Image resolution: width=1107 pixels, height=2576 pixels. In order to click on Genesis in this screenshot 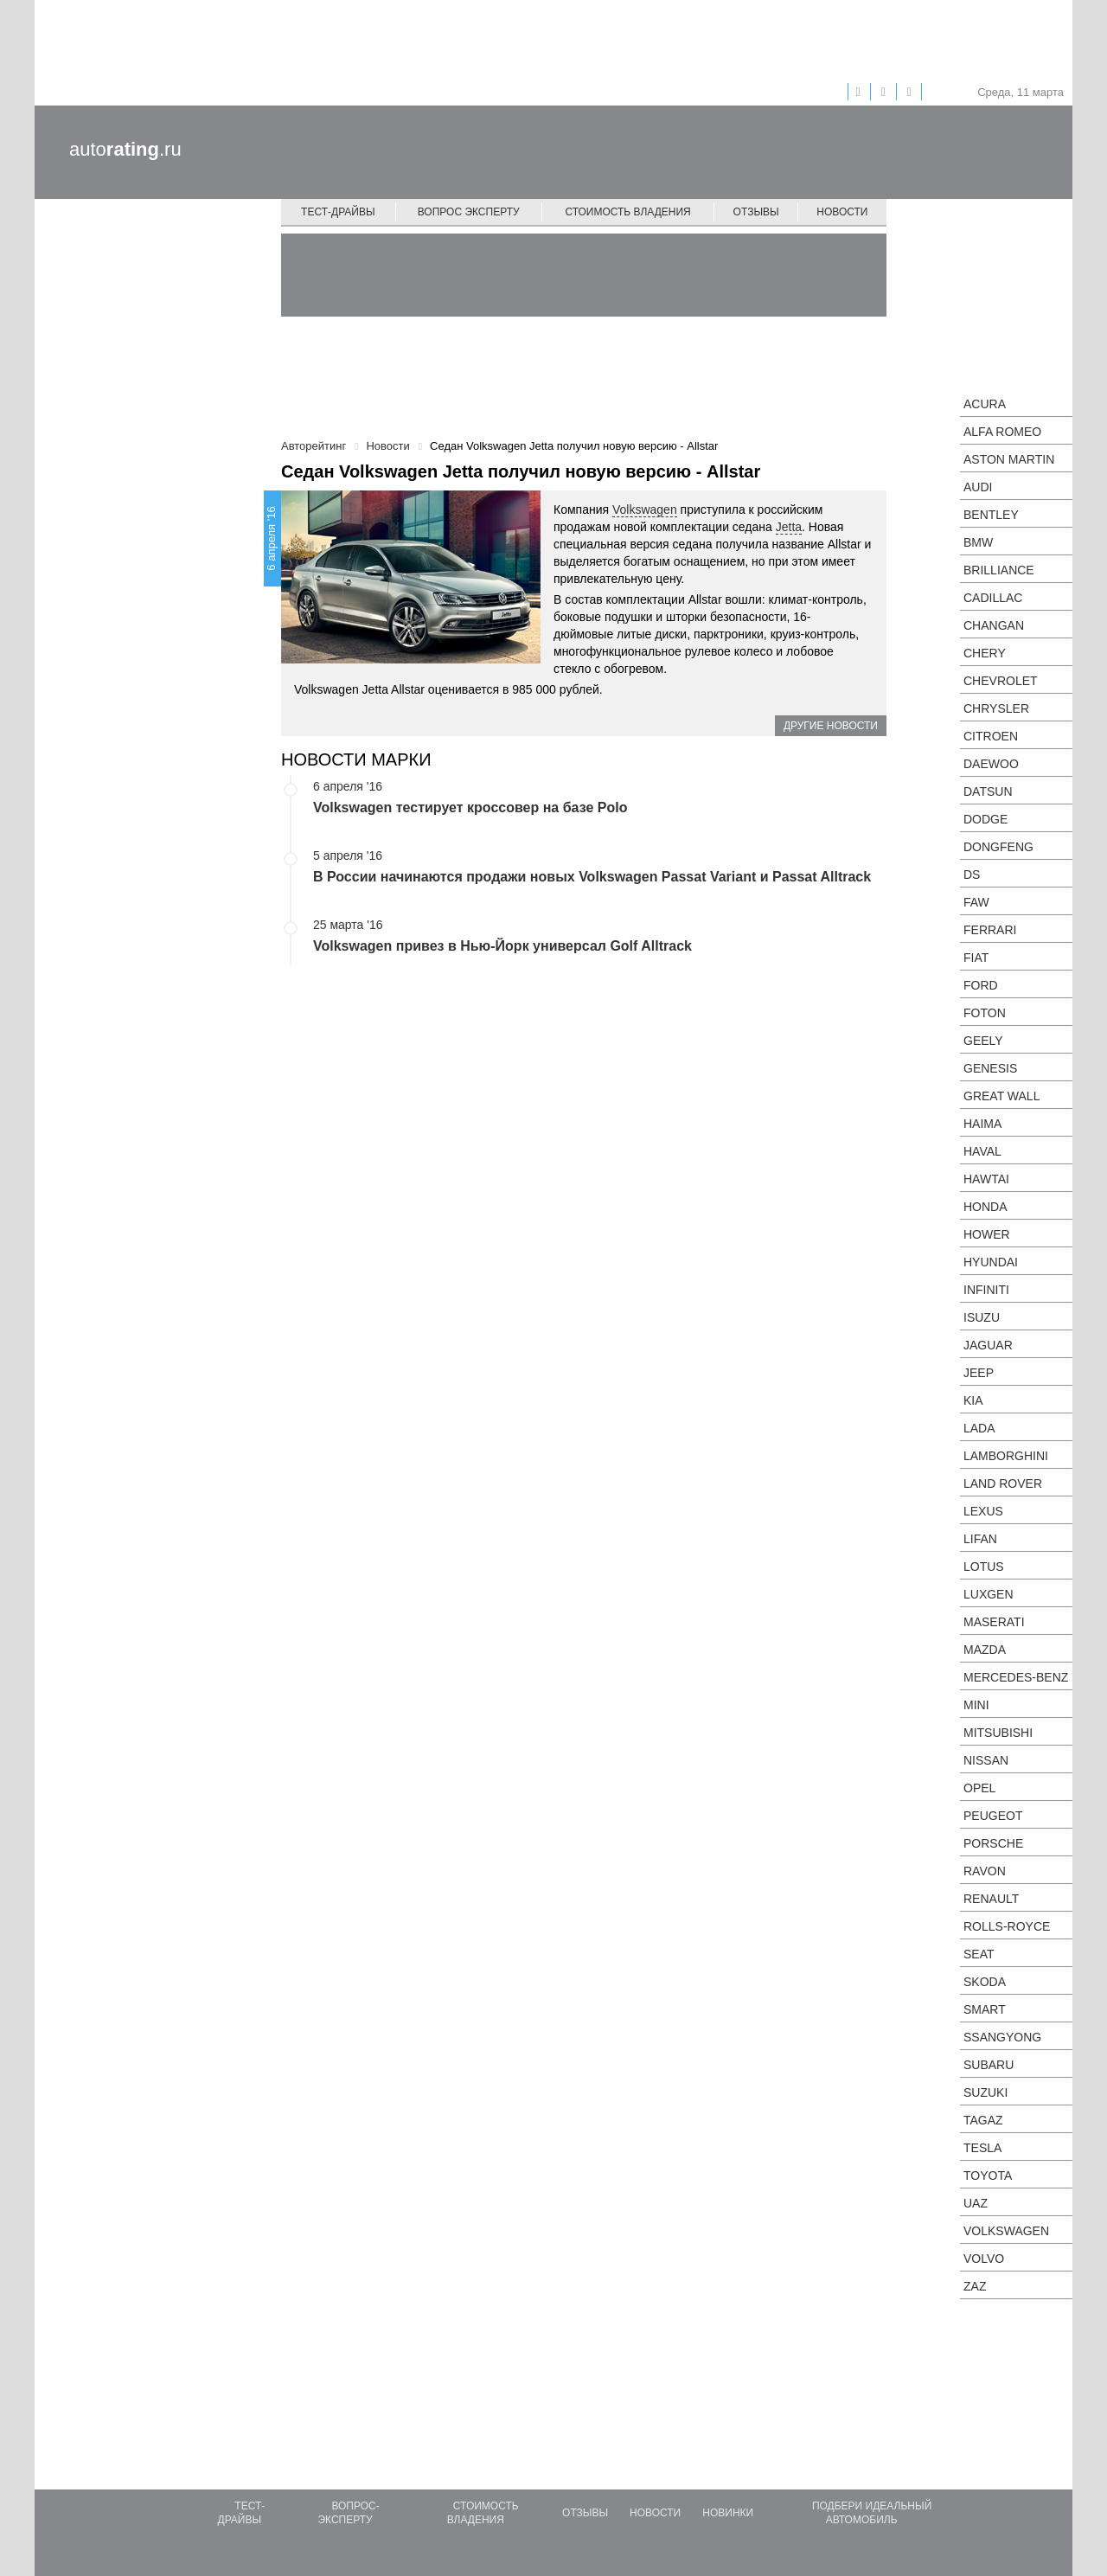, I will do `click(990, 1068)`.